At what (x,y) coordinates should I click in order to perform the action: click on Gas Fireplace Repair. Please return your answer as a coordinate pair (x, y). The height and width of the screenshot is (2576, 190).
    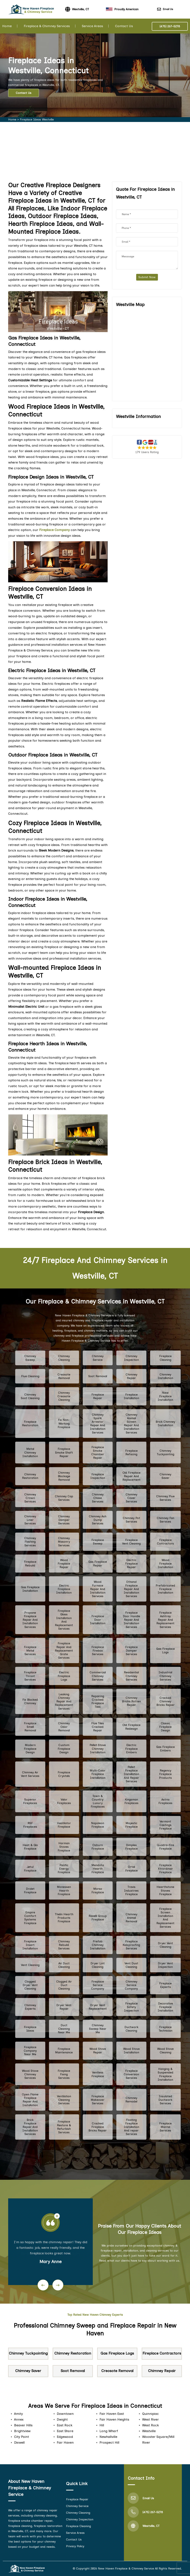
    Looking at the image, I should click on (97, 1563).